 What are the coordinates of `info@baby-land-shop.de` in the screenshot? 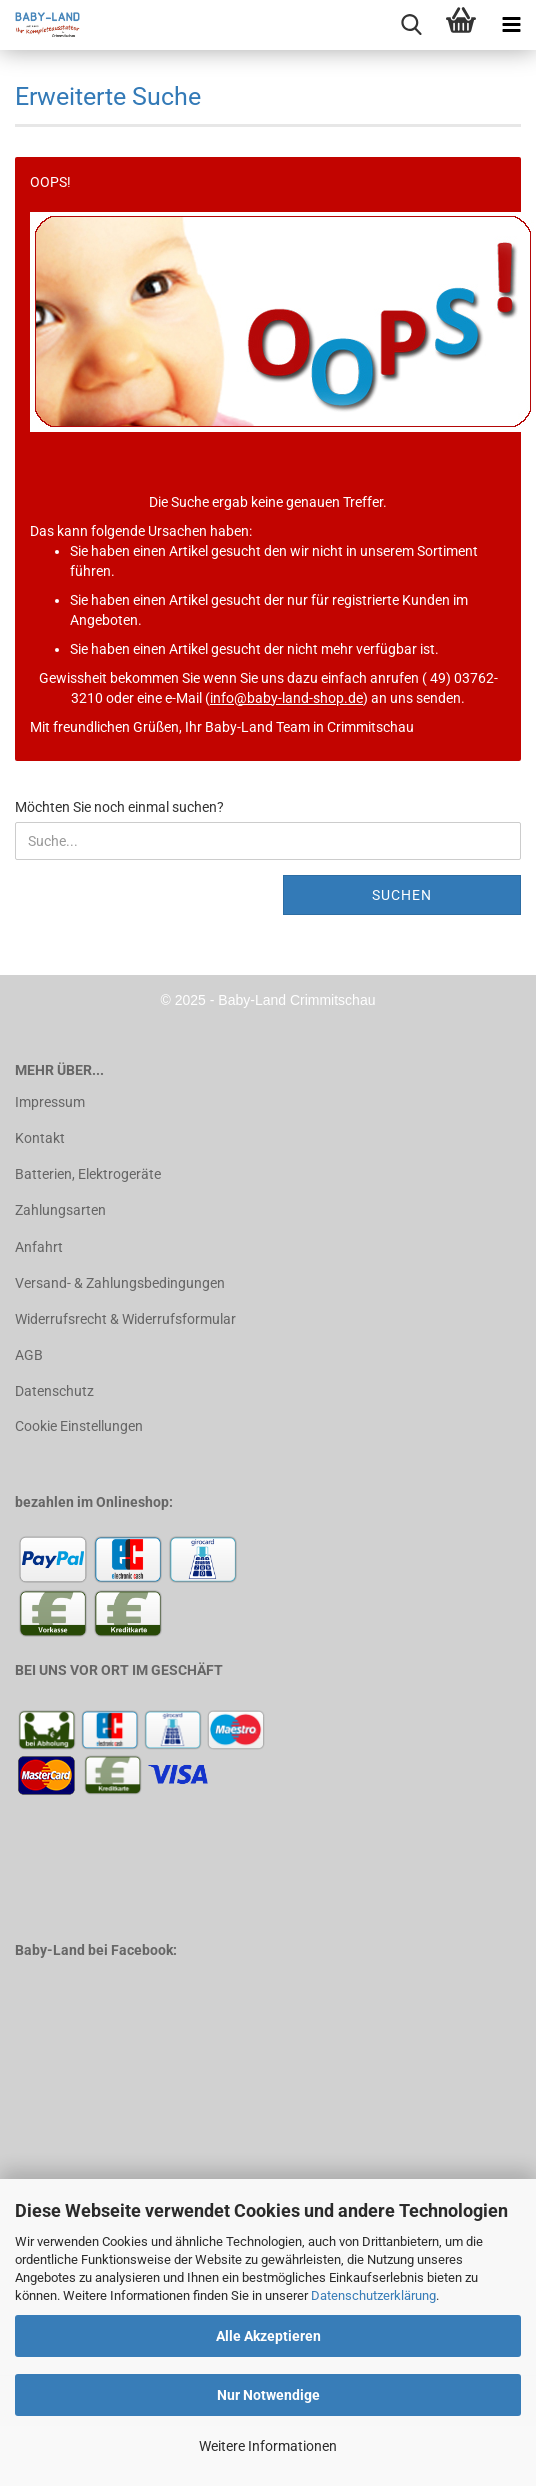 It's located at (286, 698).